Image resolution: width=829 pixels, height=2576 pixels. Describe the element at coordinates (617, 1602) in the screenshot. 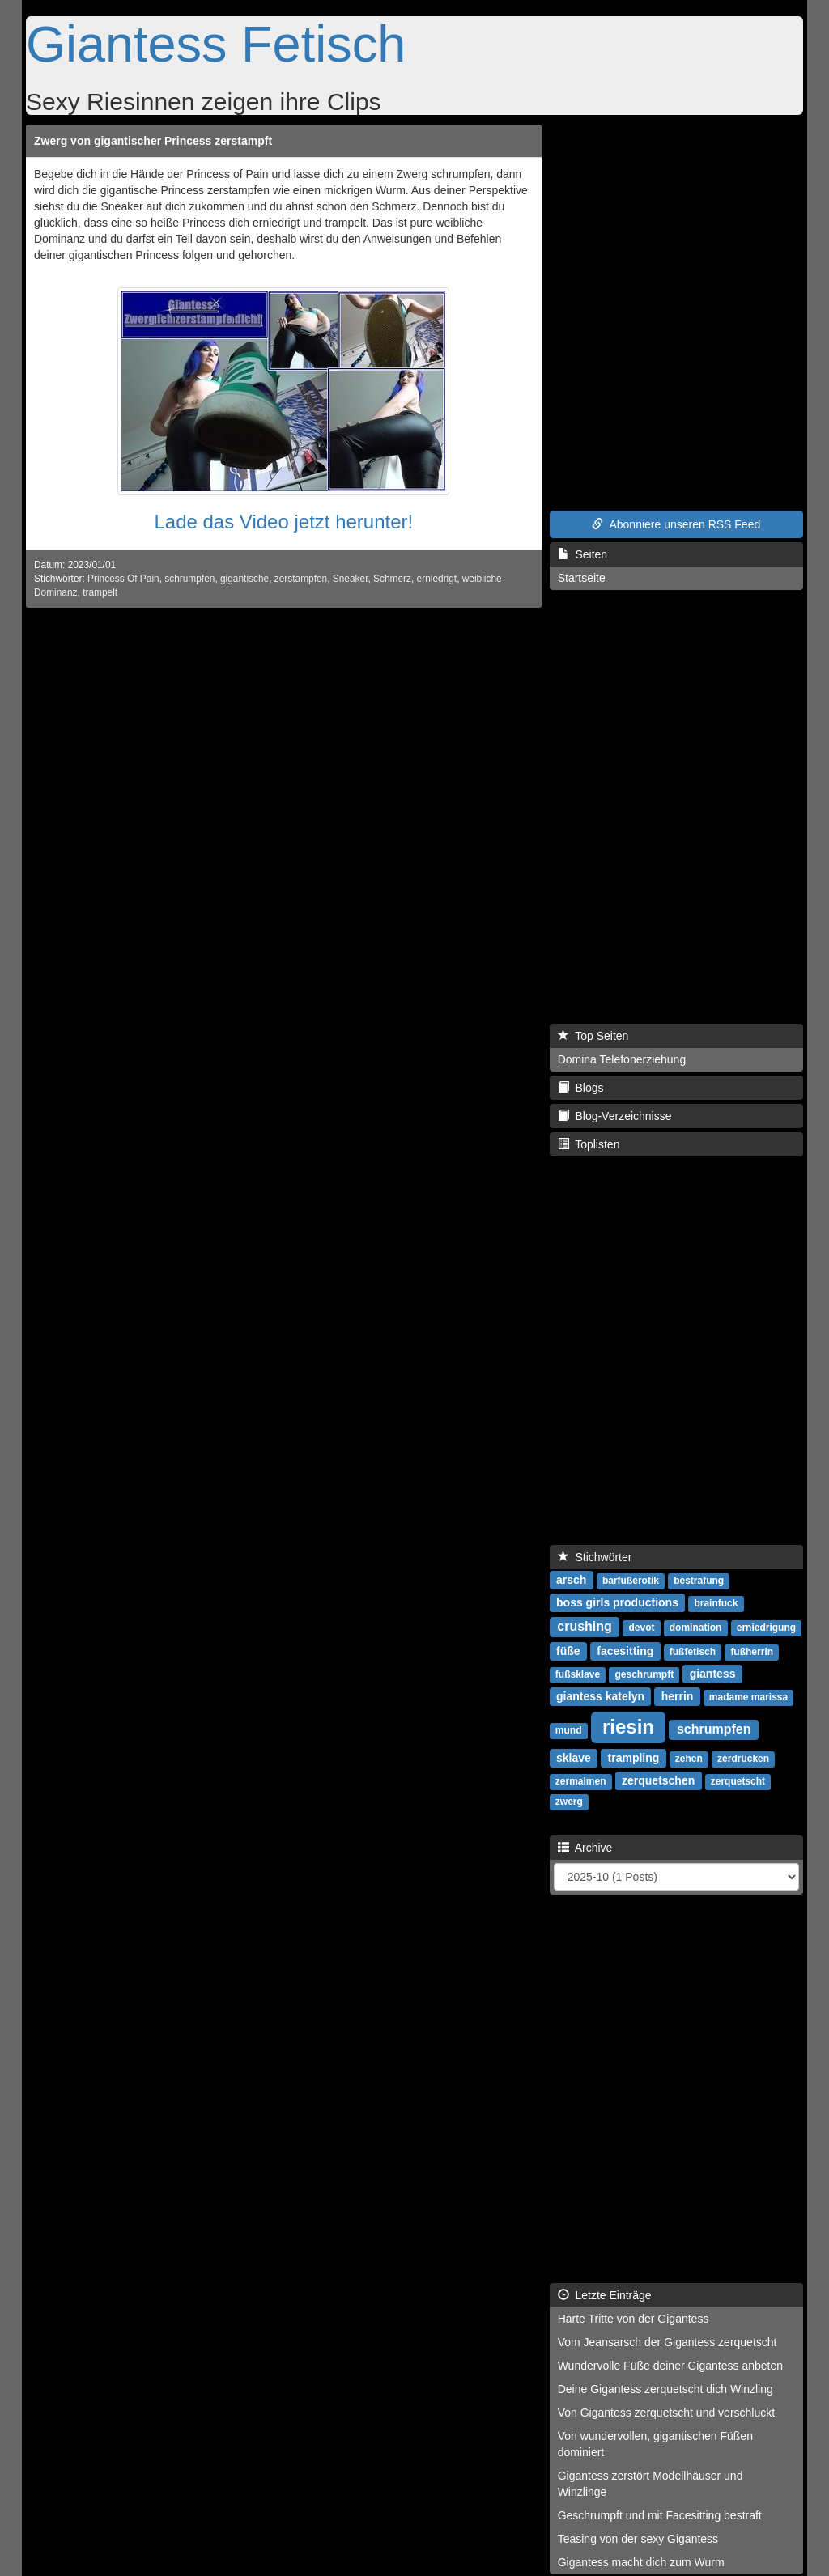

I see `boss girls productions` at that location.